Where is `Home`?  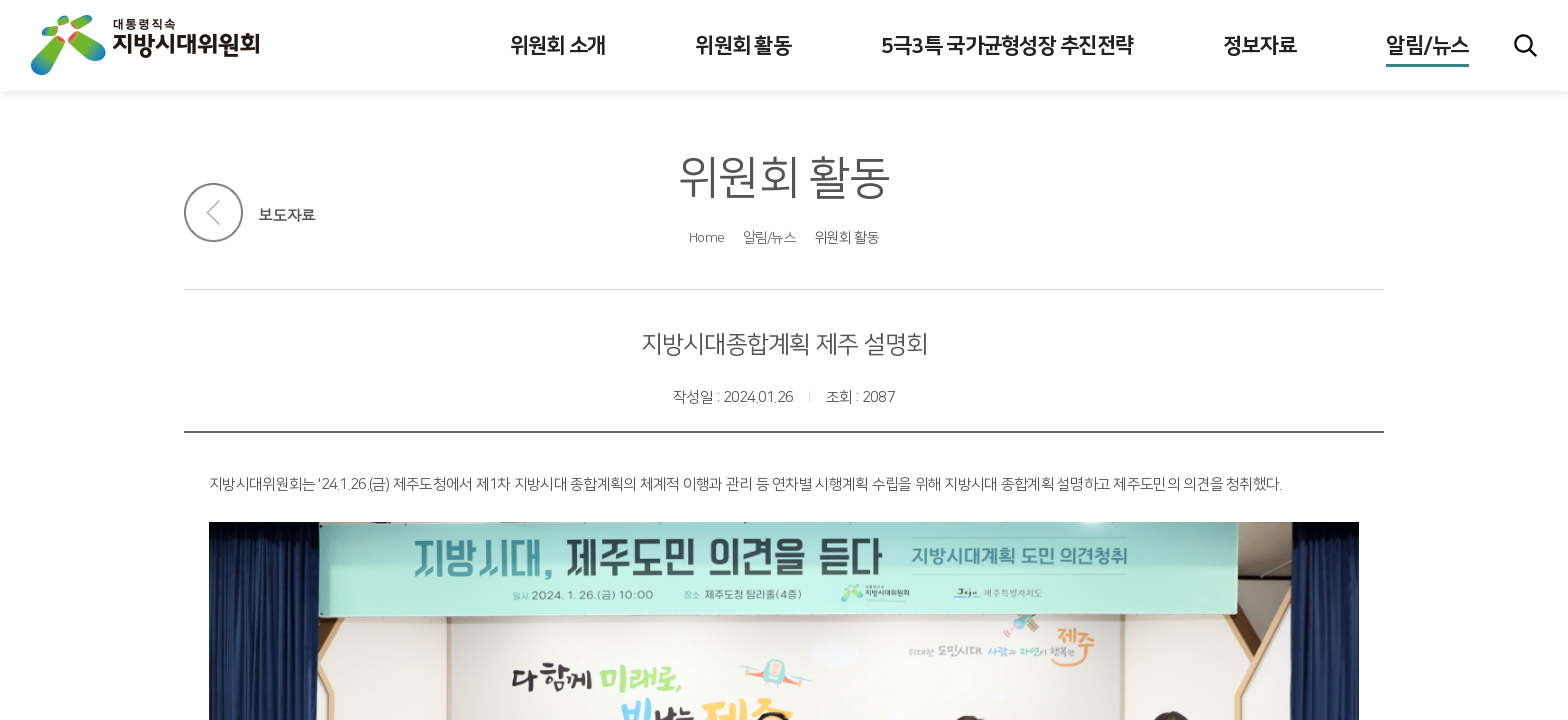 Home is located at coordinates (706, 238).